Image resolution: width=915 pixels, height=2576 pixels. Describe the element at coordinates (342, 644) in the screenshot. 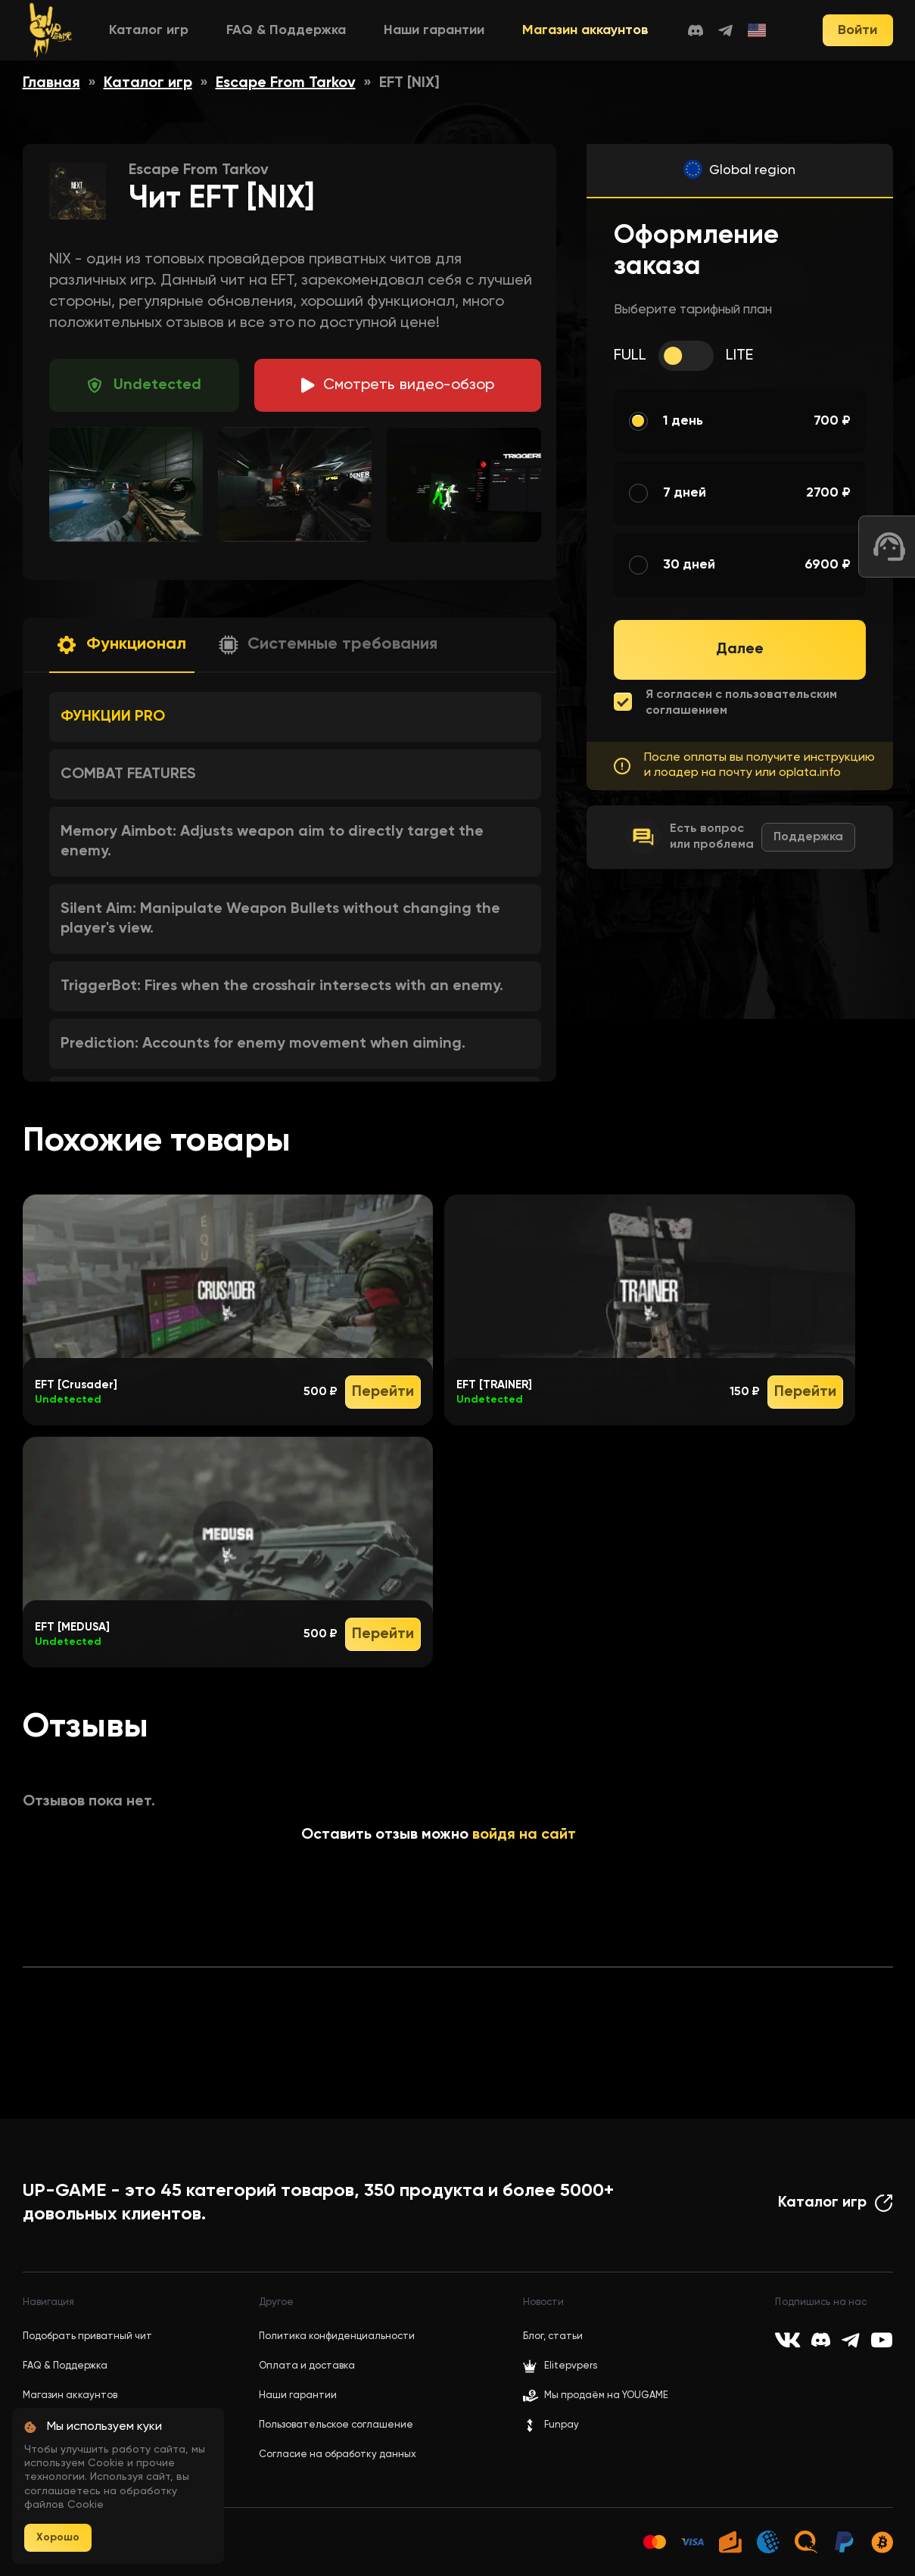

I see `Системные требования [button]` at that location.